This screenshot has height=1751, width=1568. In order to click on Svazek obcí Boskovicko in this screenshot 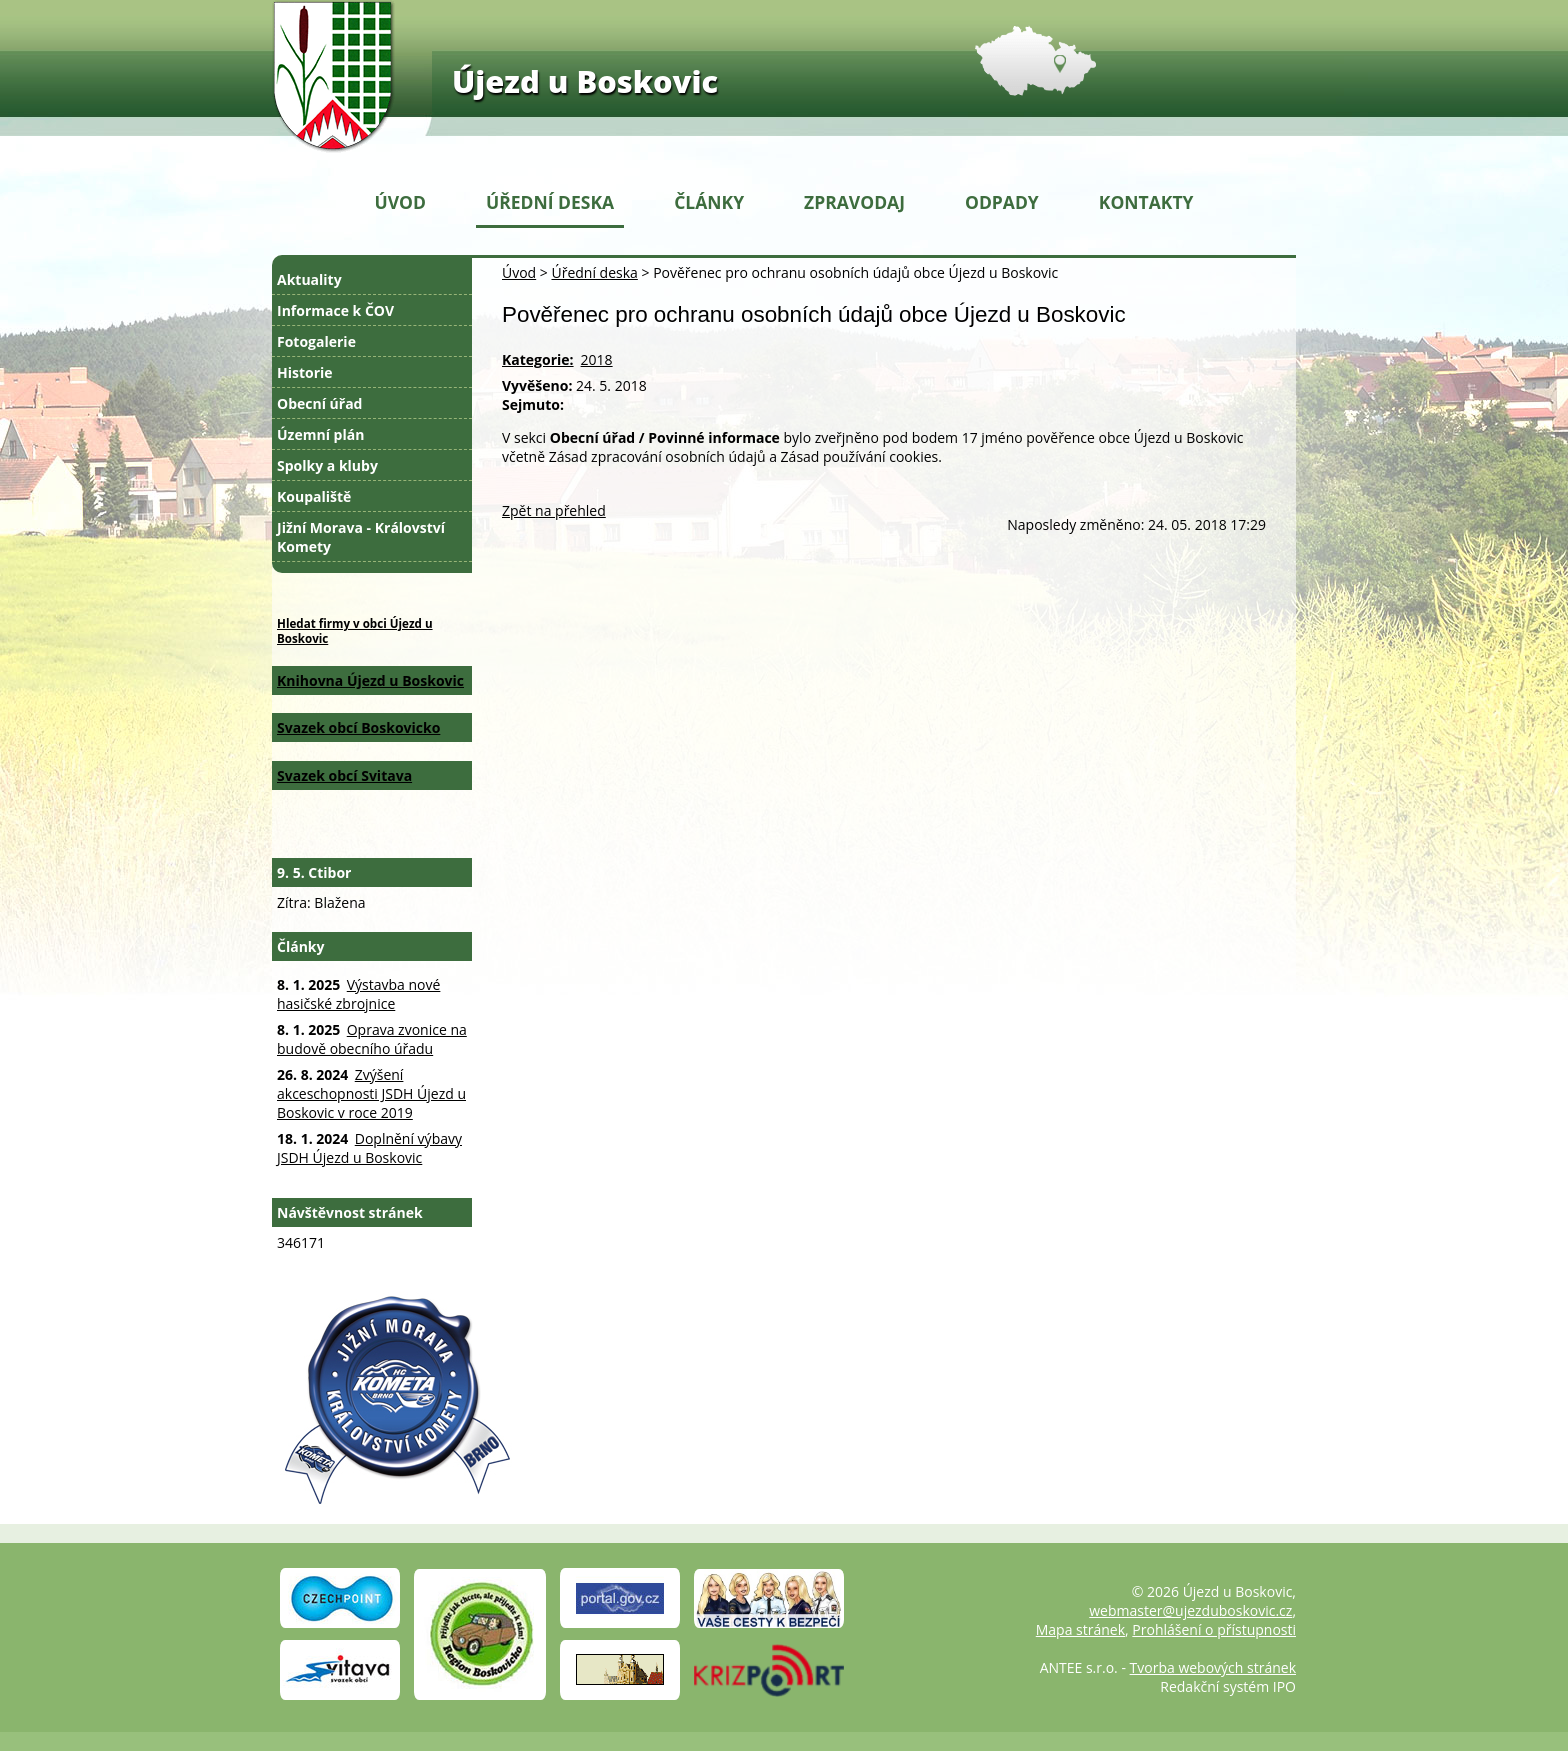, I will do `click(358, 727)`.